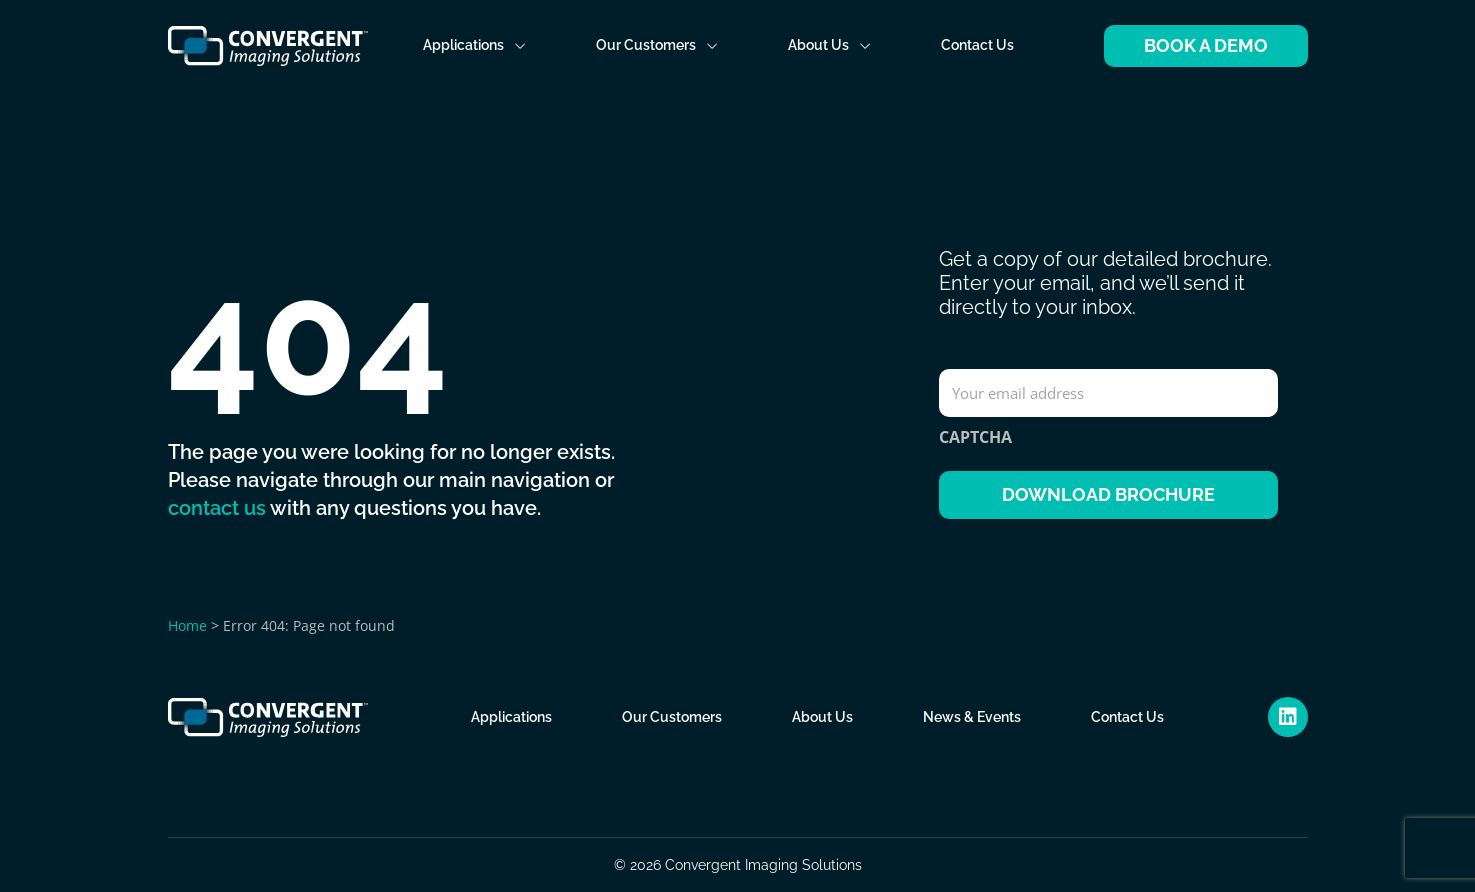  What do you see at coordinates (657, 45) in the screenshot?
I see `Our Customers` at bounding box center [657, 45].